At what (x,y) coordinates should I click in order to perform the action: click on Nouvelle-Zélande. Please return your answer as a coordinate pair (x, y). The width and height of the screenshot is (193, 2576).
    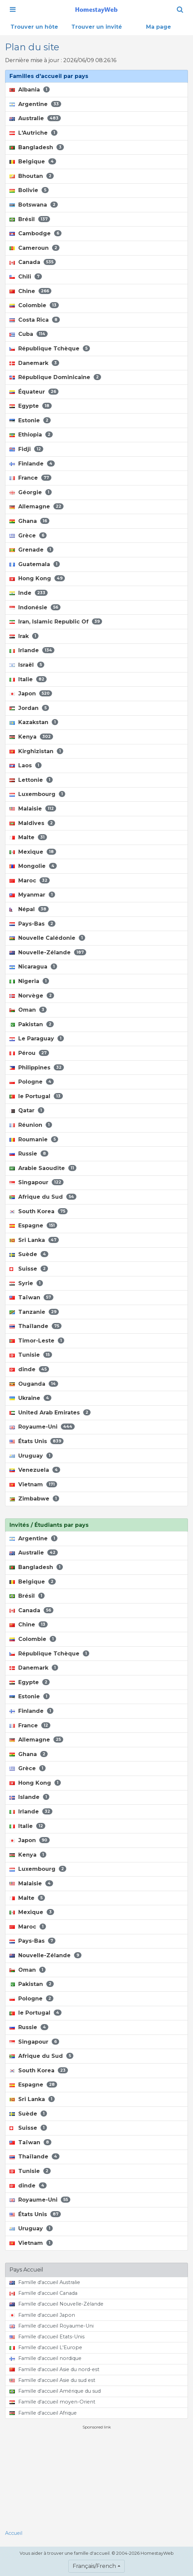
    Looking at the image, I should click on (47, 952).